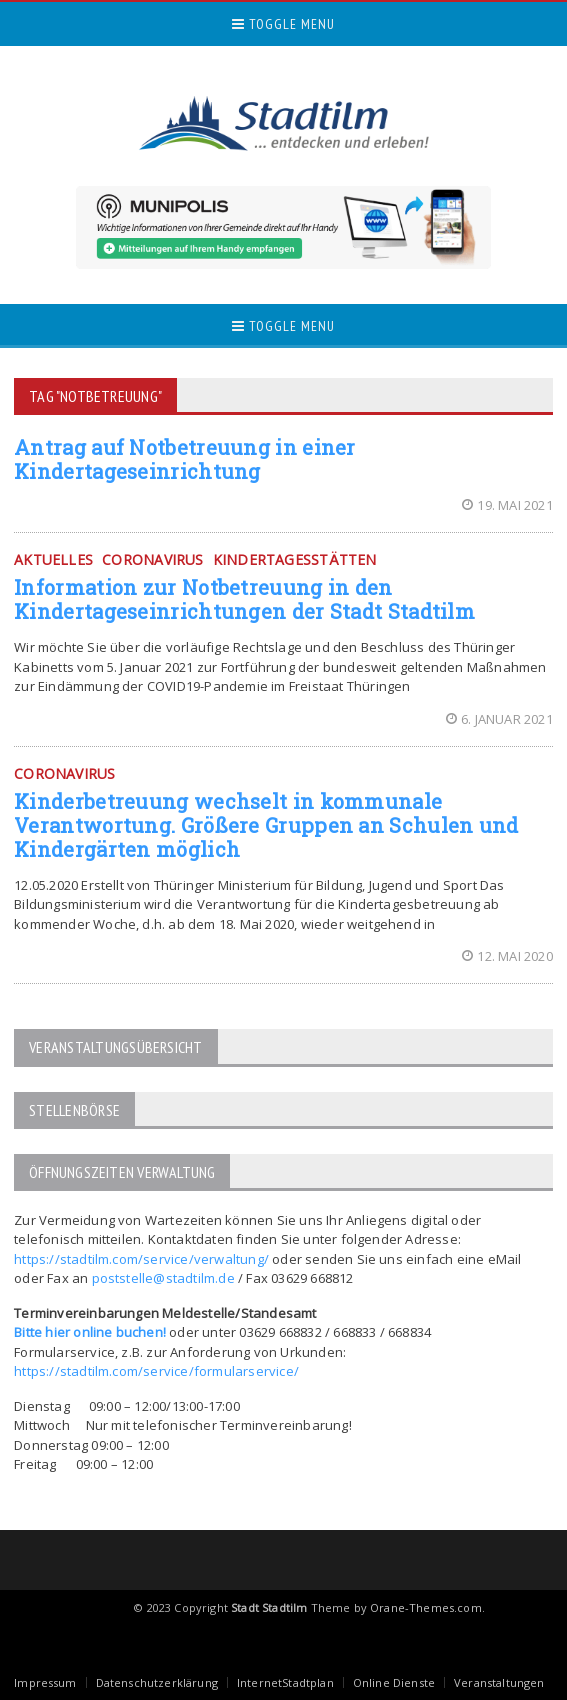 This screenshot has width=567, height=1700. What do you see at coordinates (394, 1682) in the screenshot?
I see `Online Dienste` at bounding box center [394, 1682].